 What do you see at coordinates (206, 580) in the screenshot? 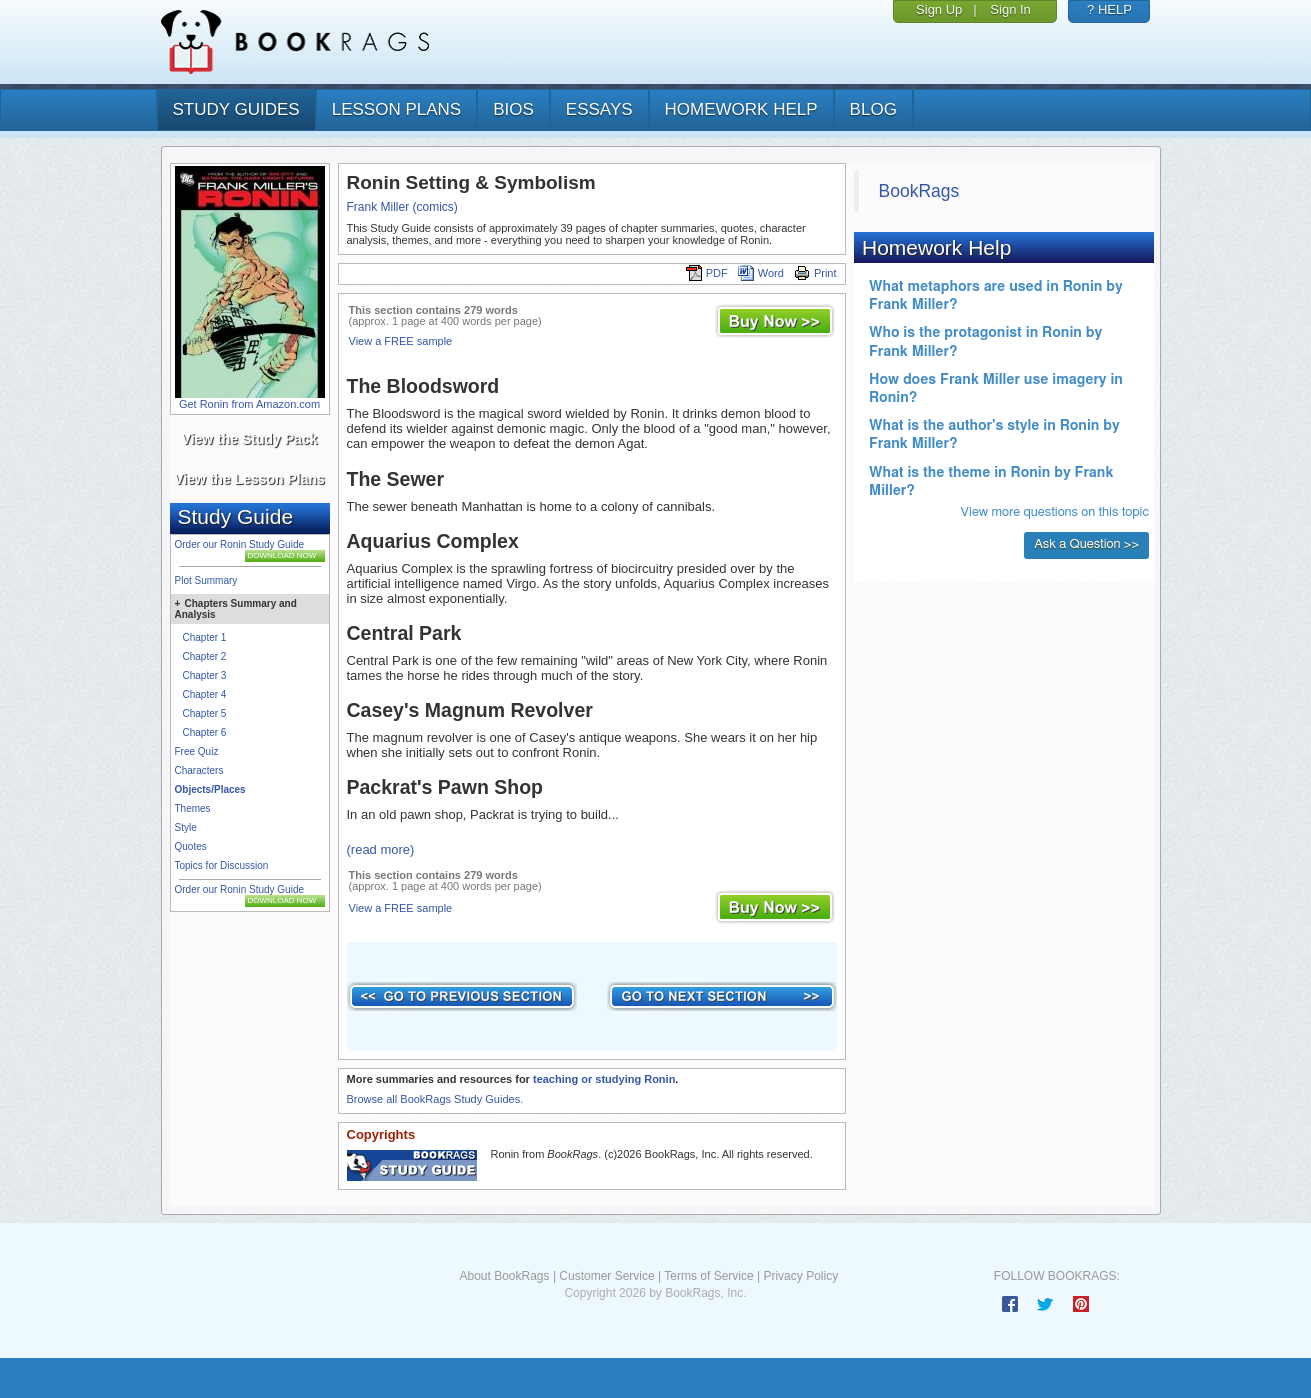
I see `Plot Summary` at bounding box center [206, 580].